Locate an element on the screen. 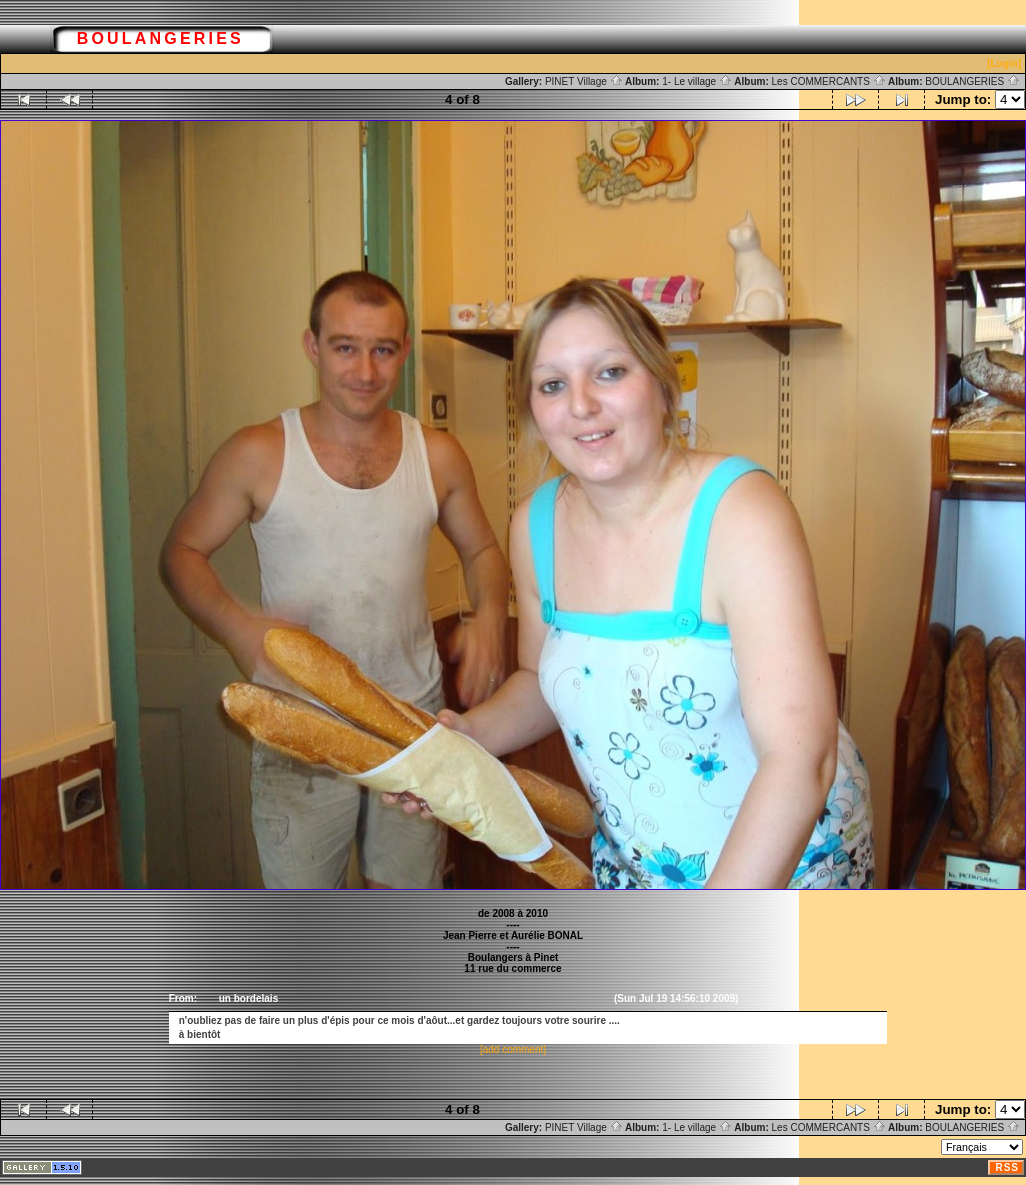  [Login] is located at coordinates (1004, 63).